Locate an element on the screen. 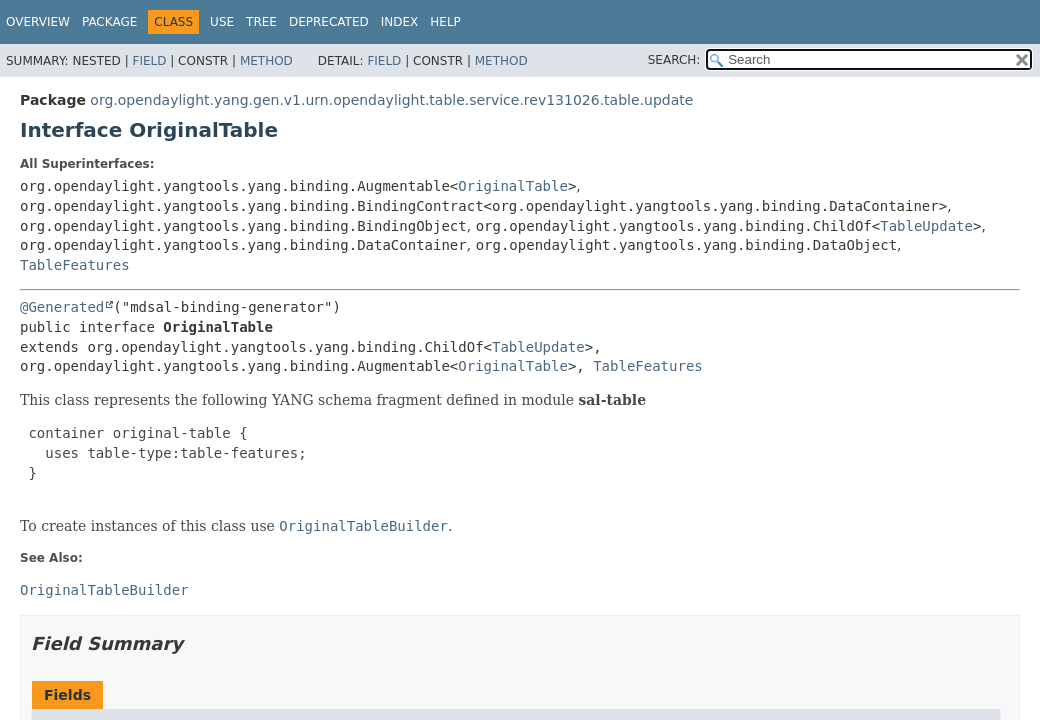  @Generated is located at coordinates (62, 307).